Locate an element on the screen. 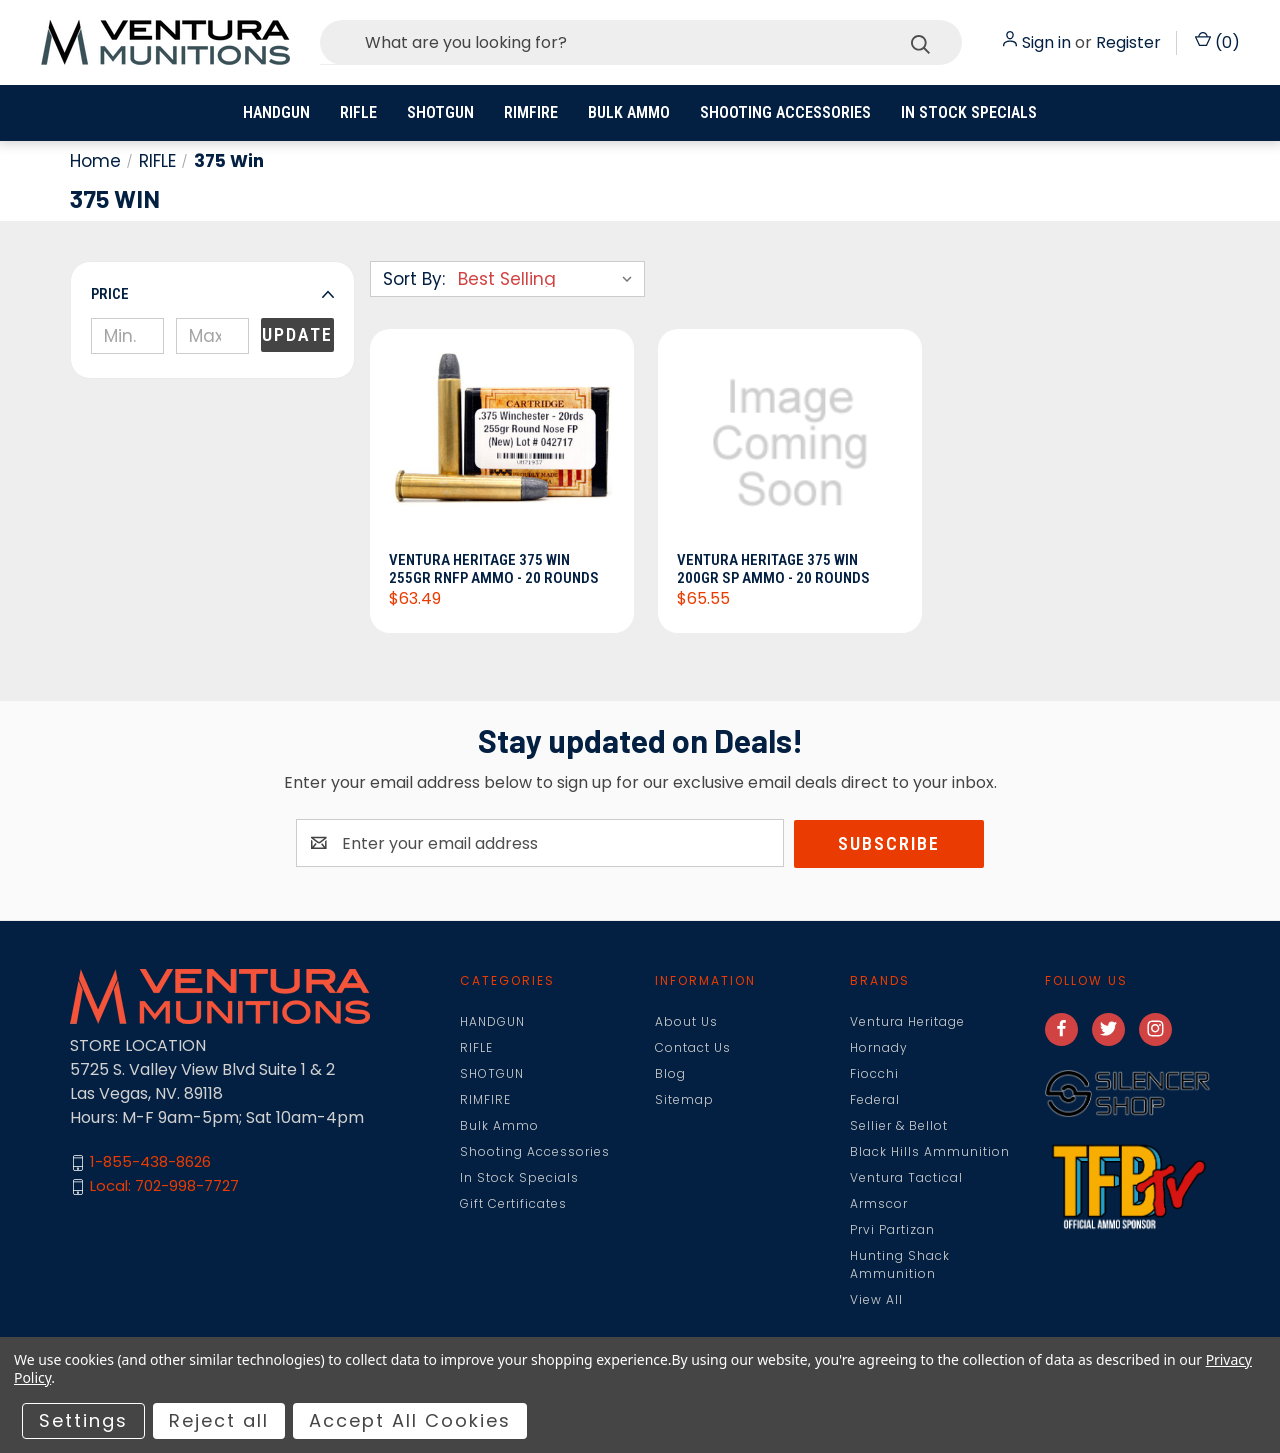 The image size is (1280, 1453). Sellier & Bellot is located at coordinates (899, 1125).